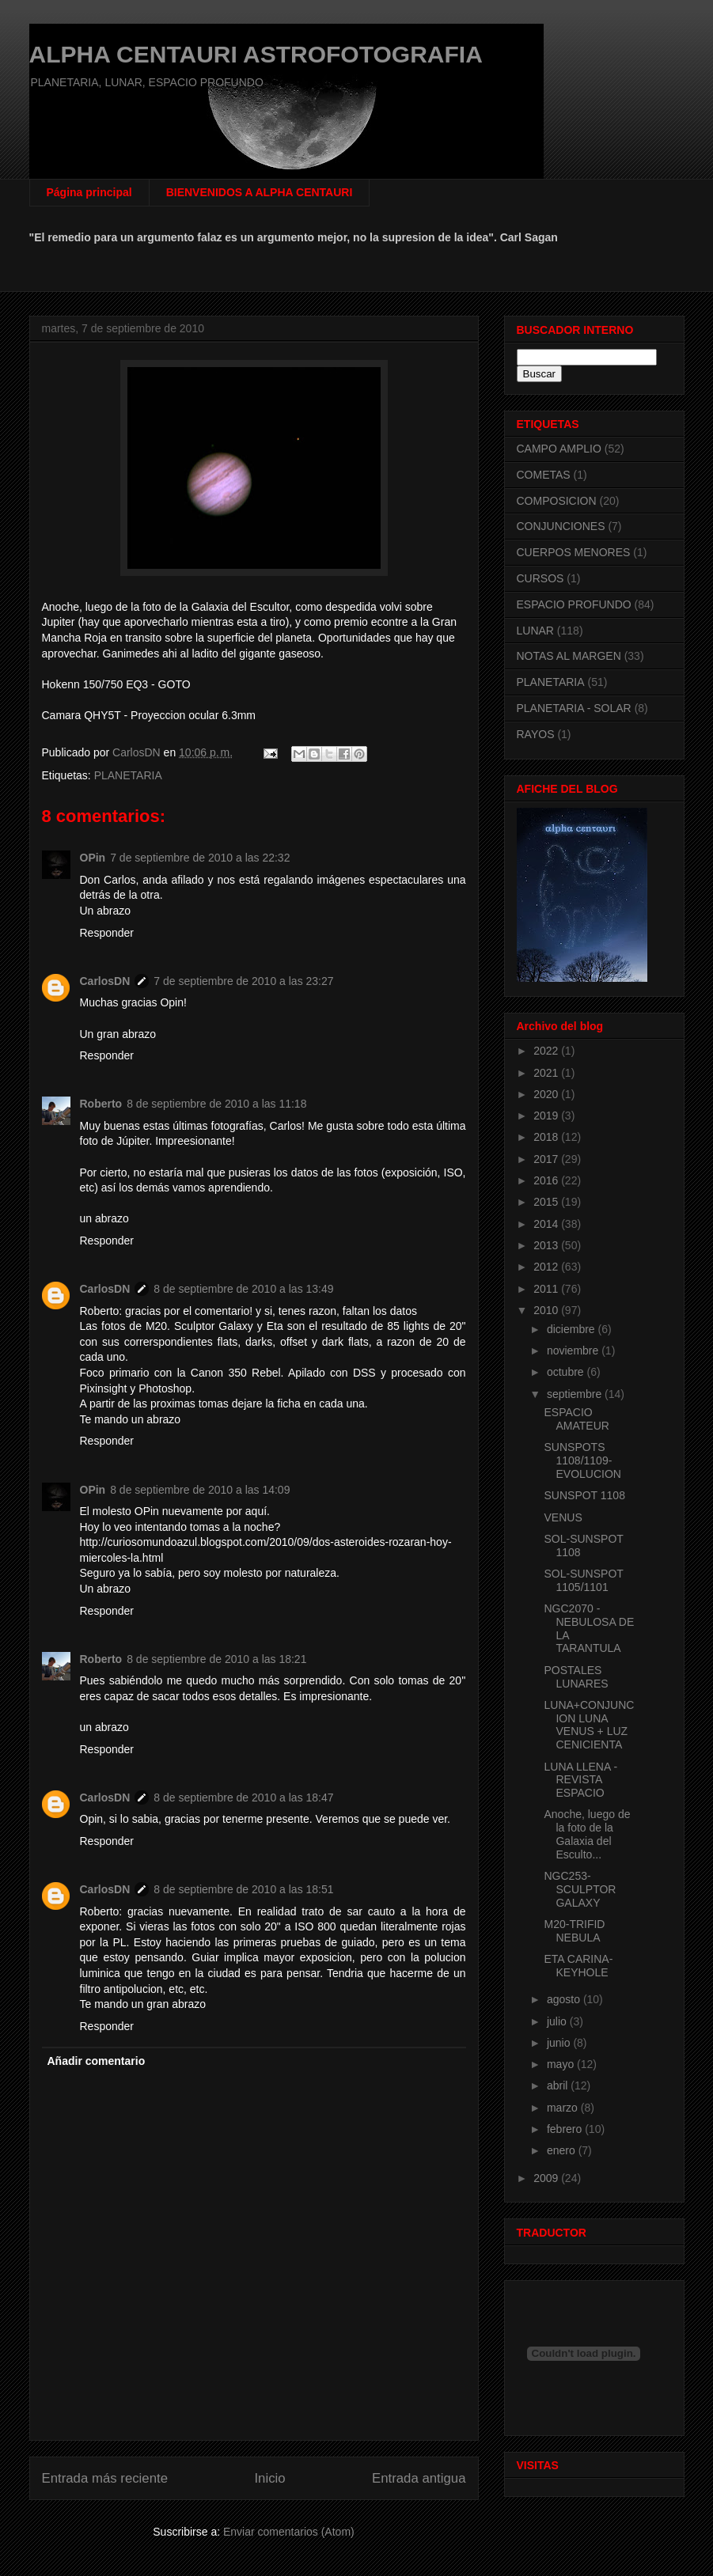  Describe the element at coordinates (289, 2531) in the screenshot. I see `Enviar comentarios (Atom)` at that location.